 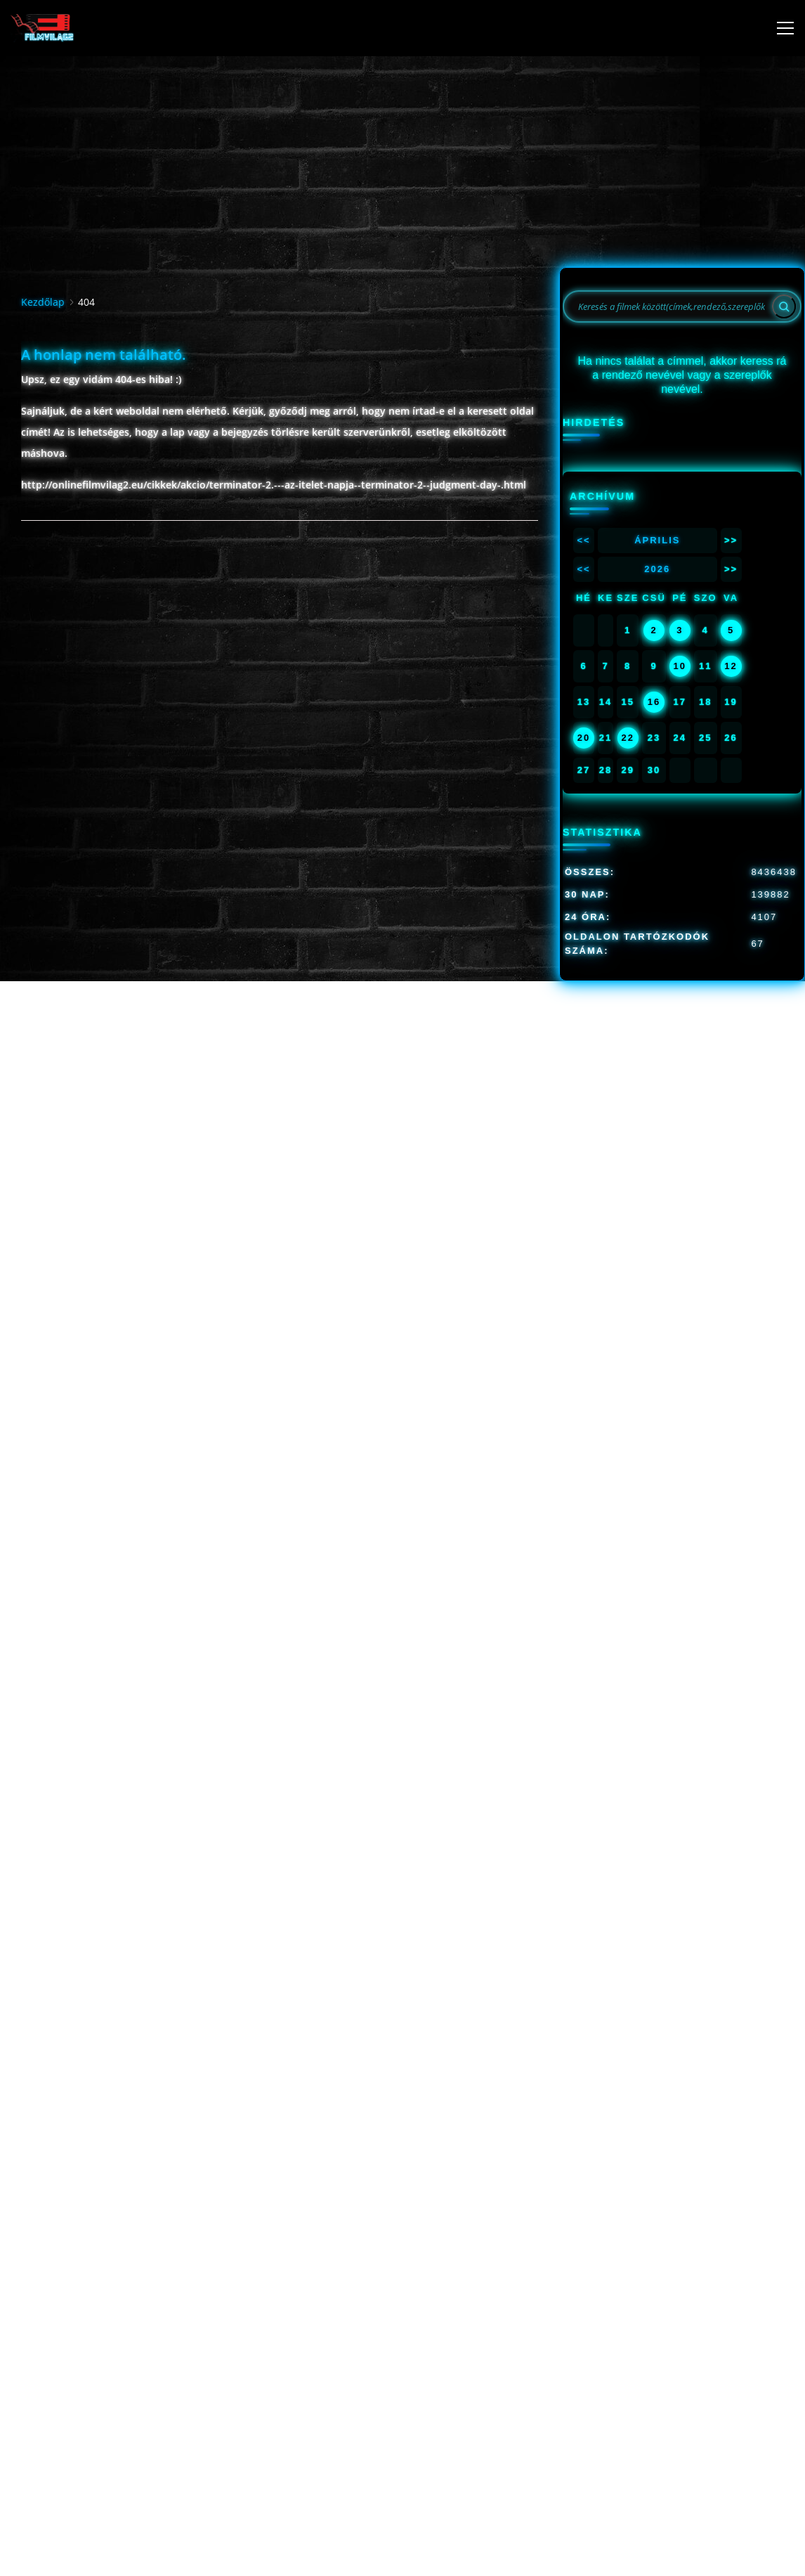 What do you see at coordinates (657, 540) in the screenshot?
I see `Április` at bounding box center [657, 540].